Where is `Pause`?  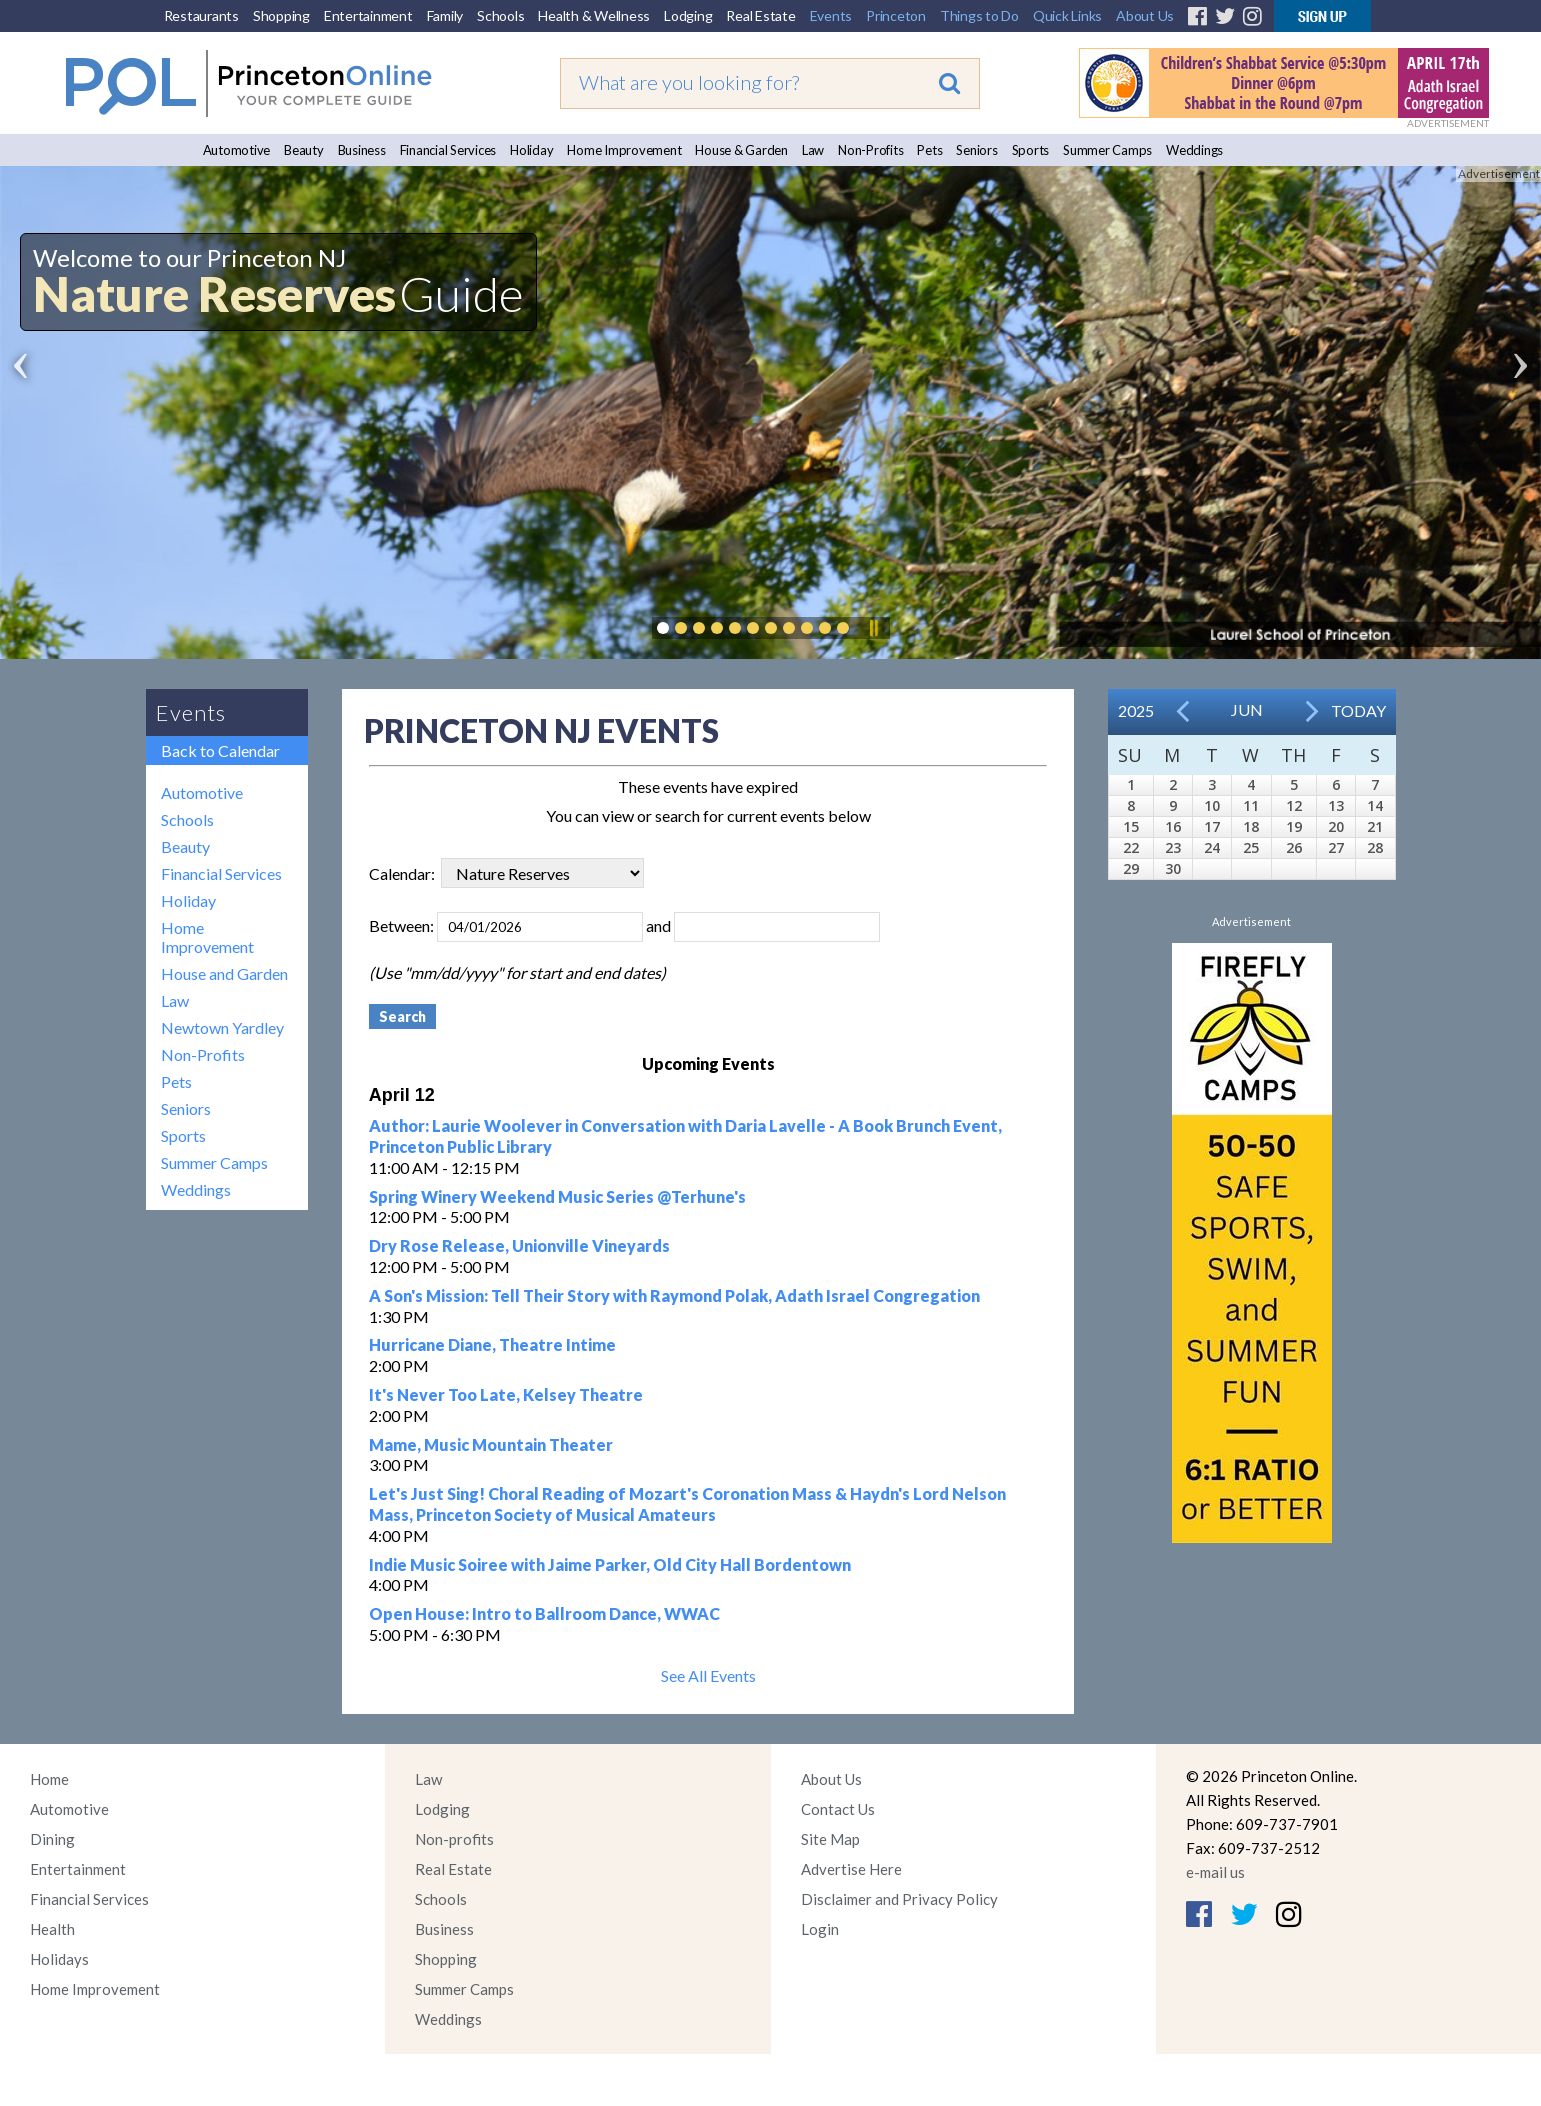
Pause is located at coordinates (873, 628).